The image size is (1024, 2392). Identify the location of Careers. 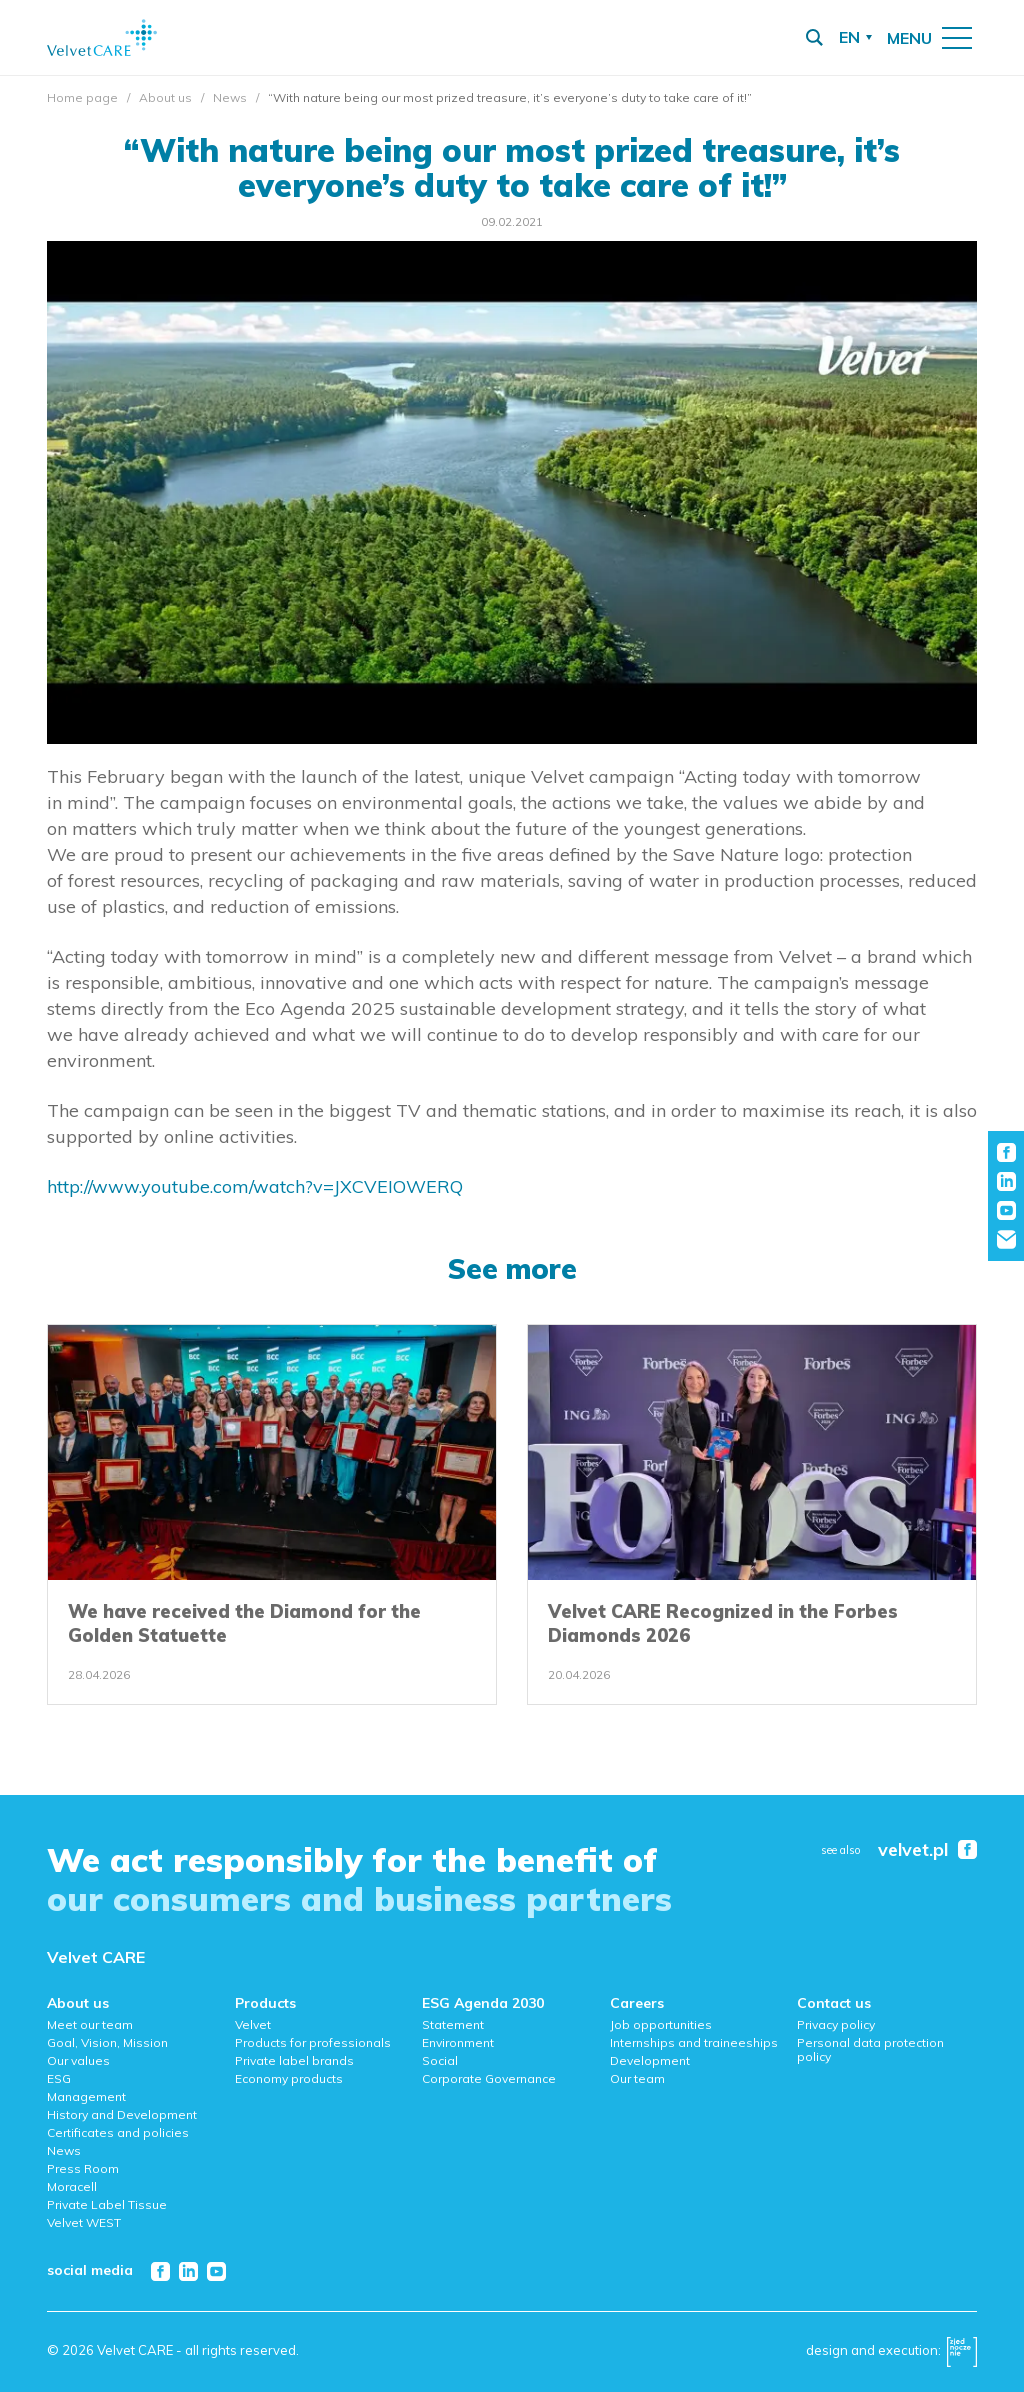
(637, 2003).